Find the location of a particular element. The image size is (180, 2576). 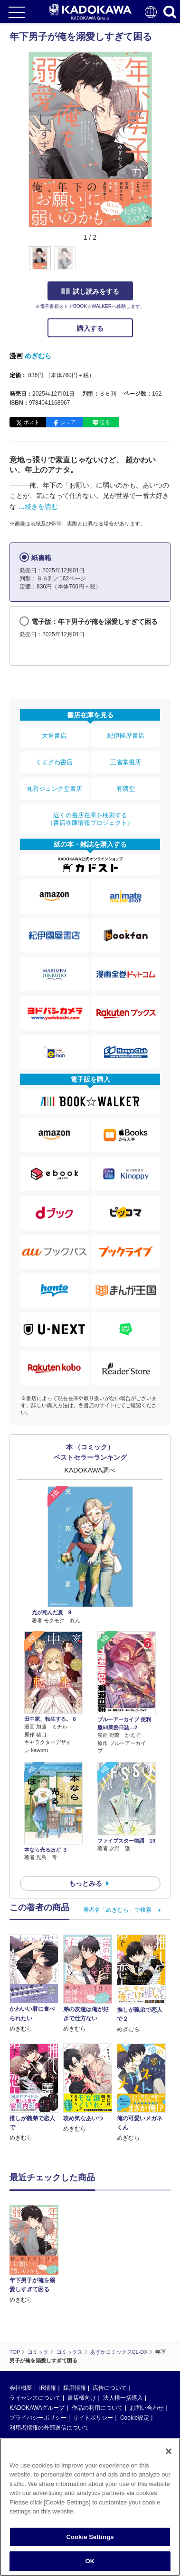

三省堂書店 is located at coordinates (125, 762).